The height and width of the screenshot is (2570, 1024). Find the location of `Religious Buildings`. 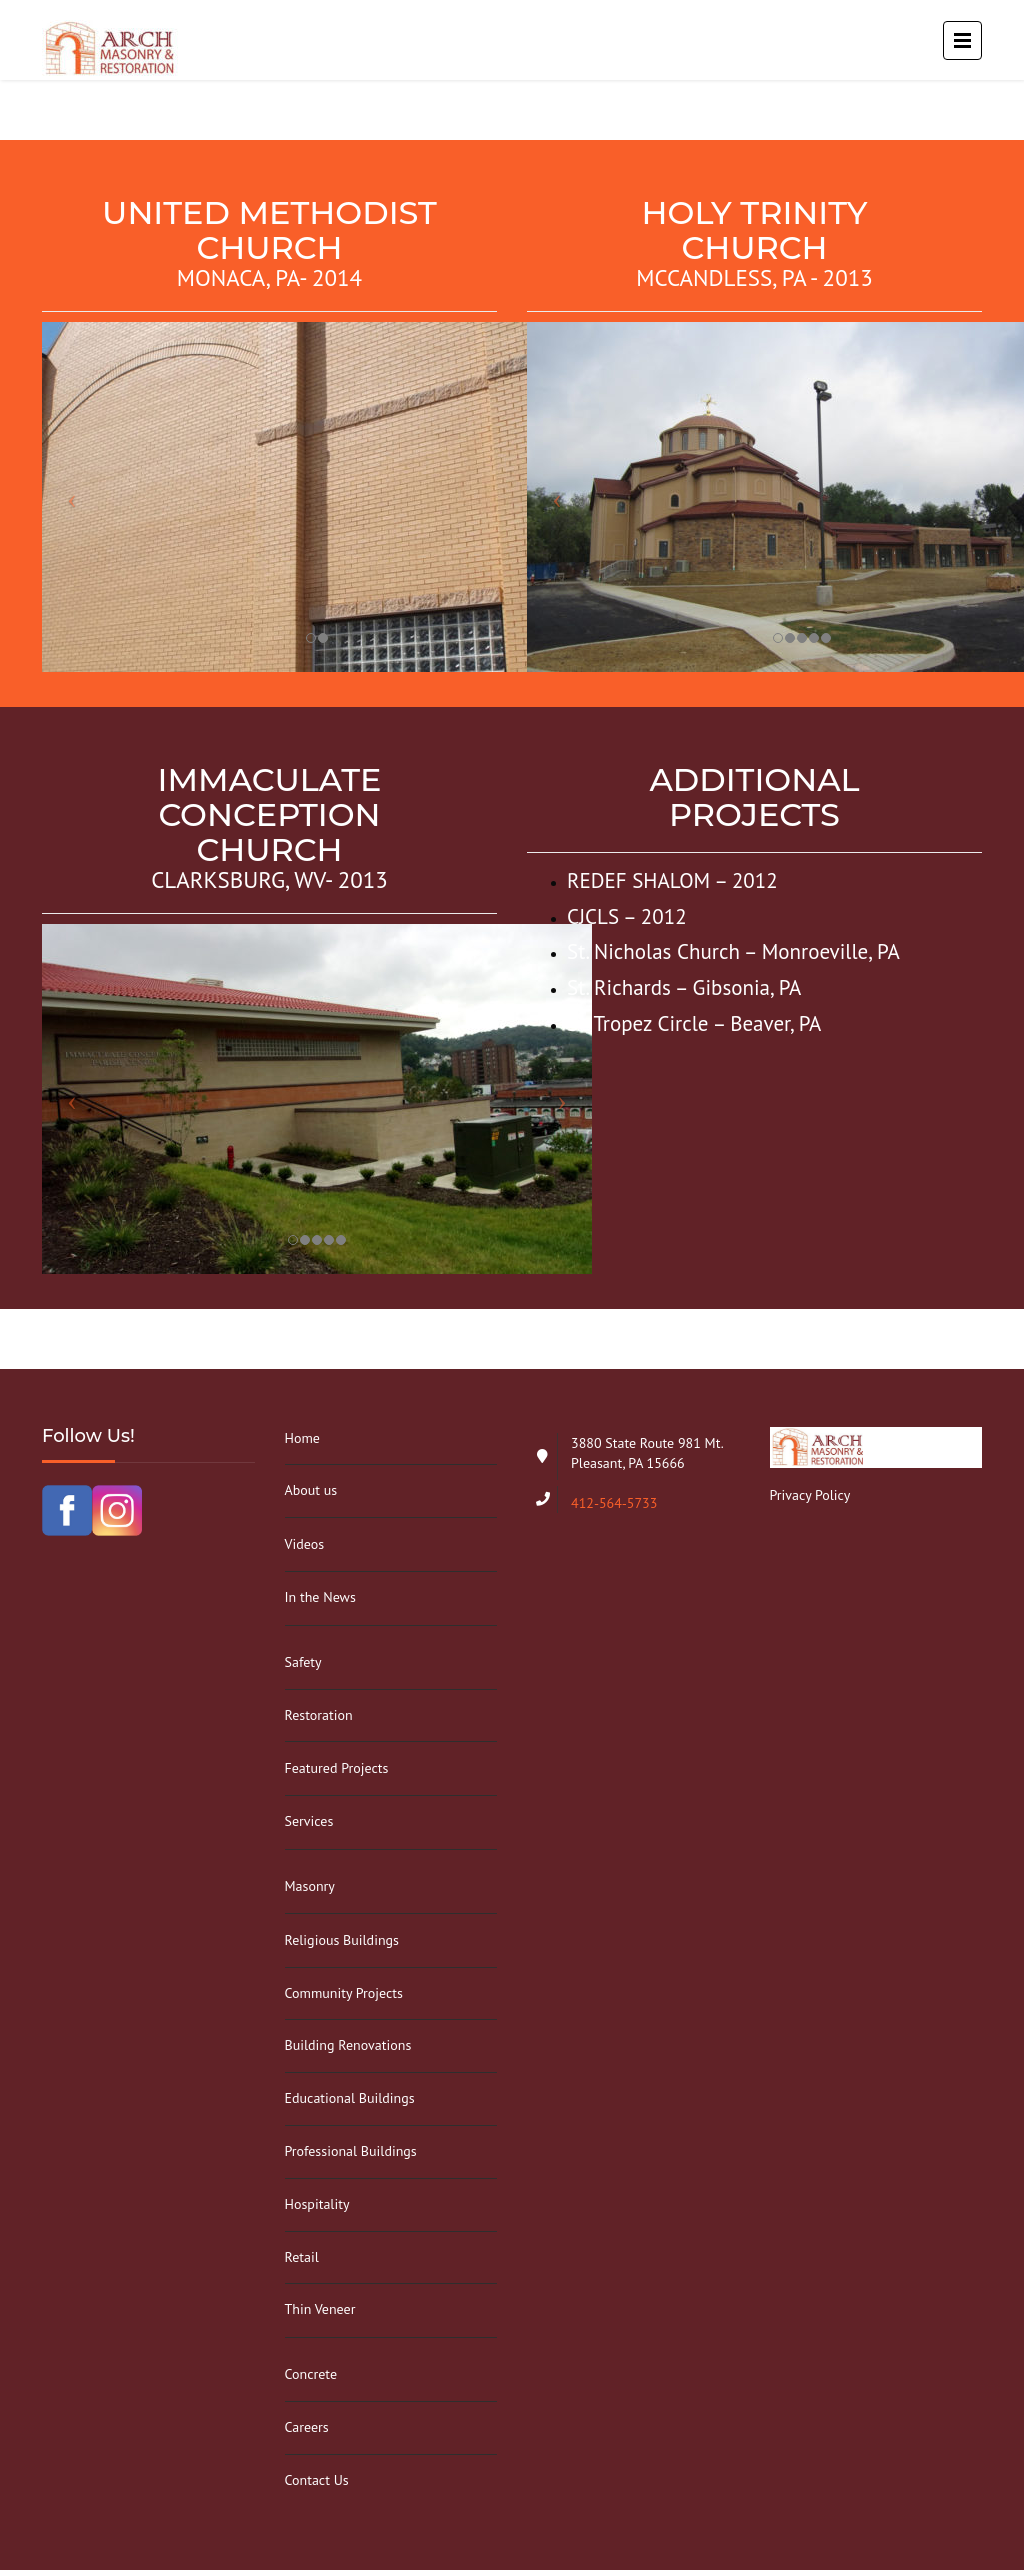

Religious Buildings is located at coordinates (342, 1940).